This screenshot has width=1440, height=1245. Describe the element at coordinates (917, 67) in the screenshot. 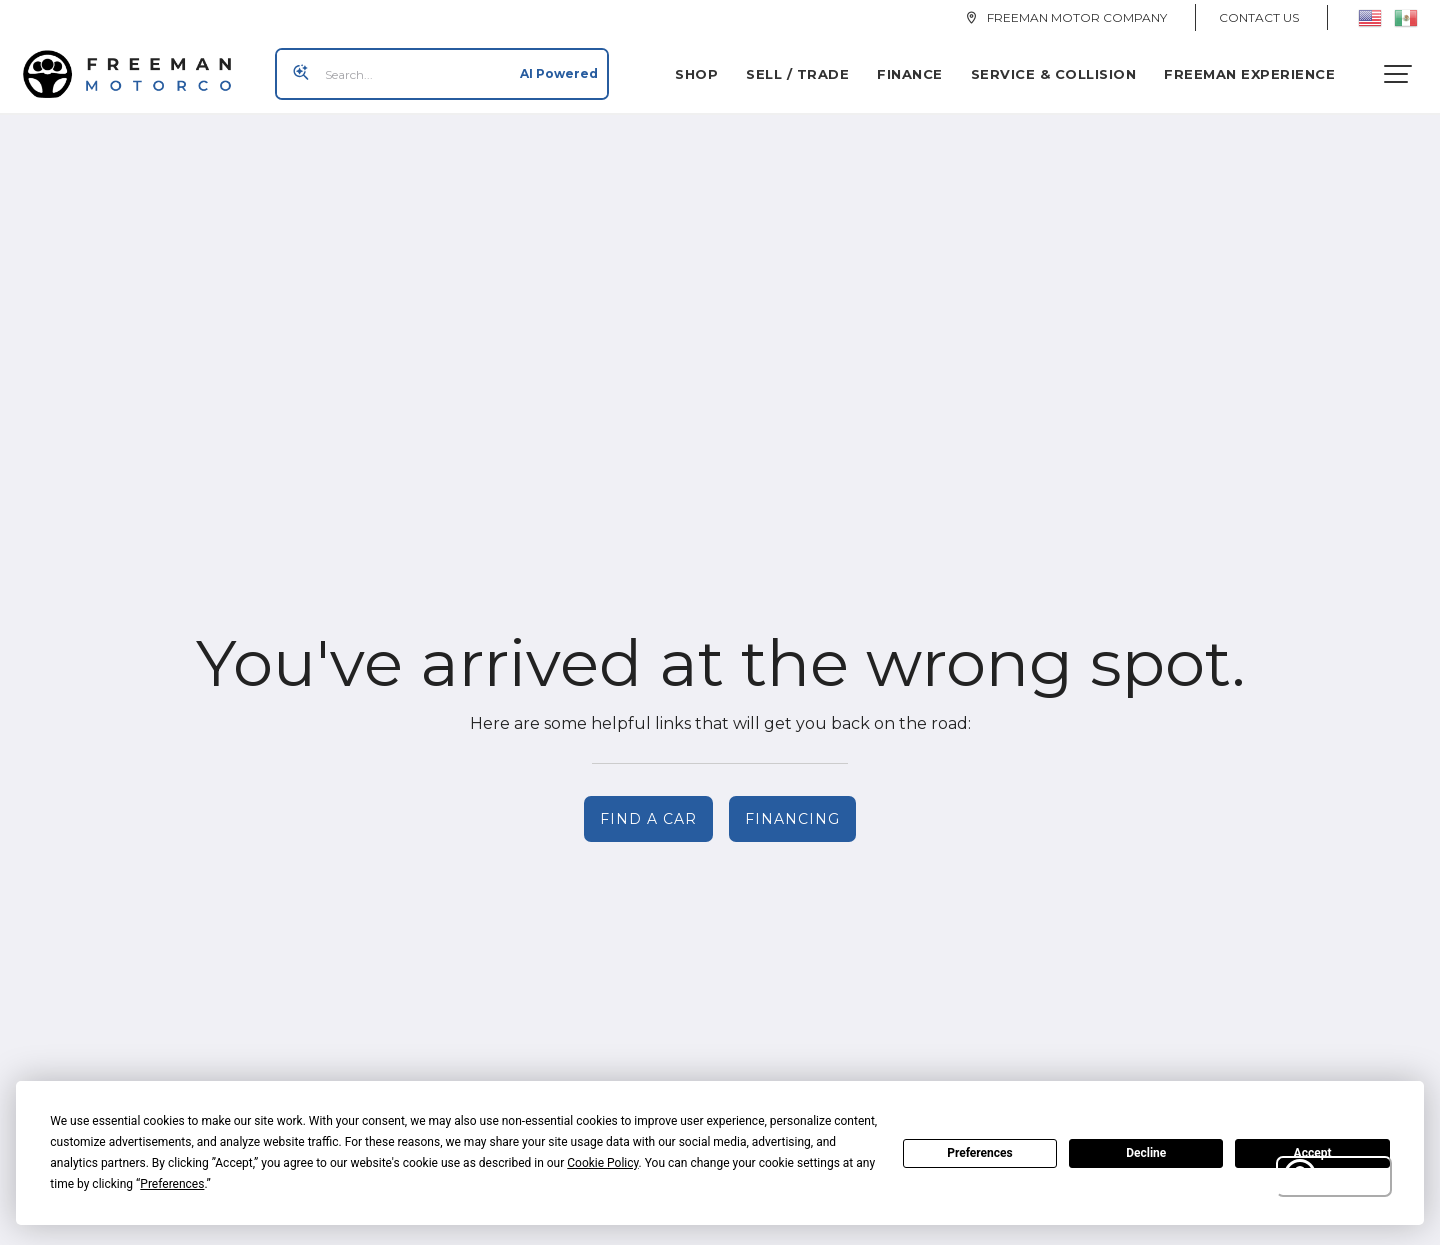

I see `Finance` at that location.